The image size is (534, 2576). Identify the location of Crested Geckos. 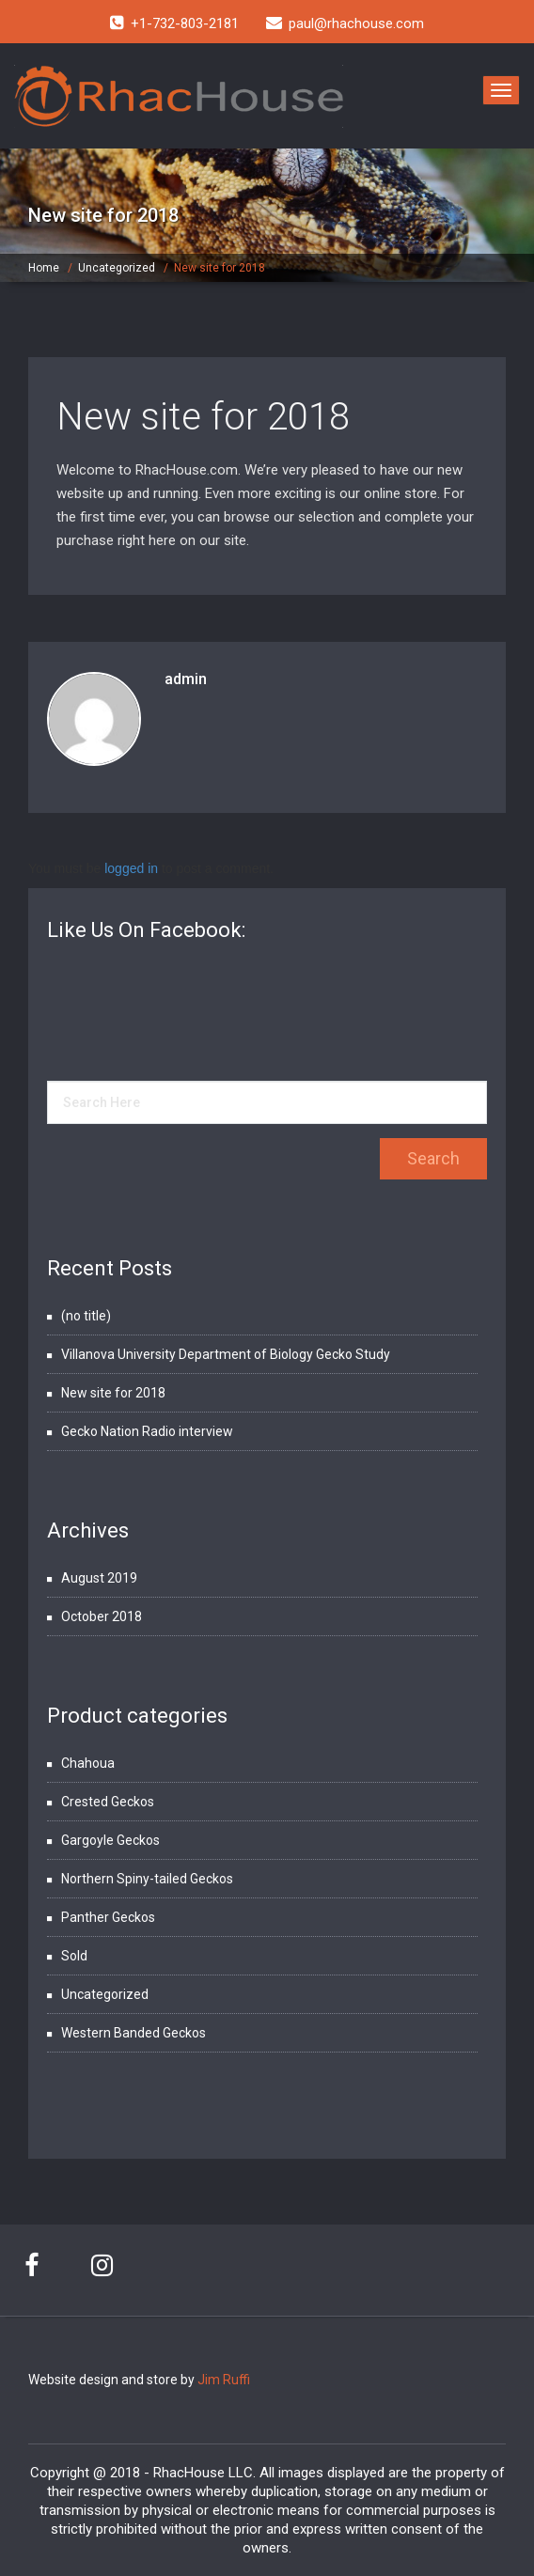
(107, 1801).